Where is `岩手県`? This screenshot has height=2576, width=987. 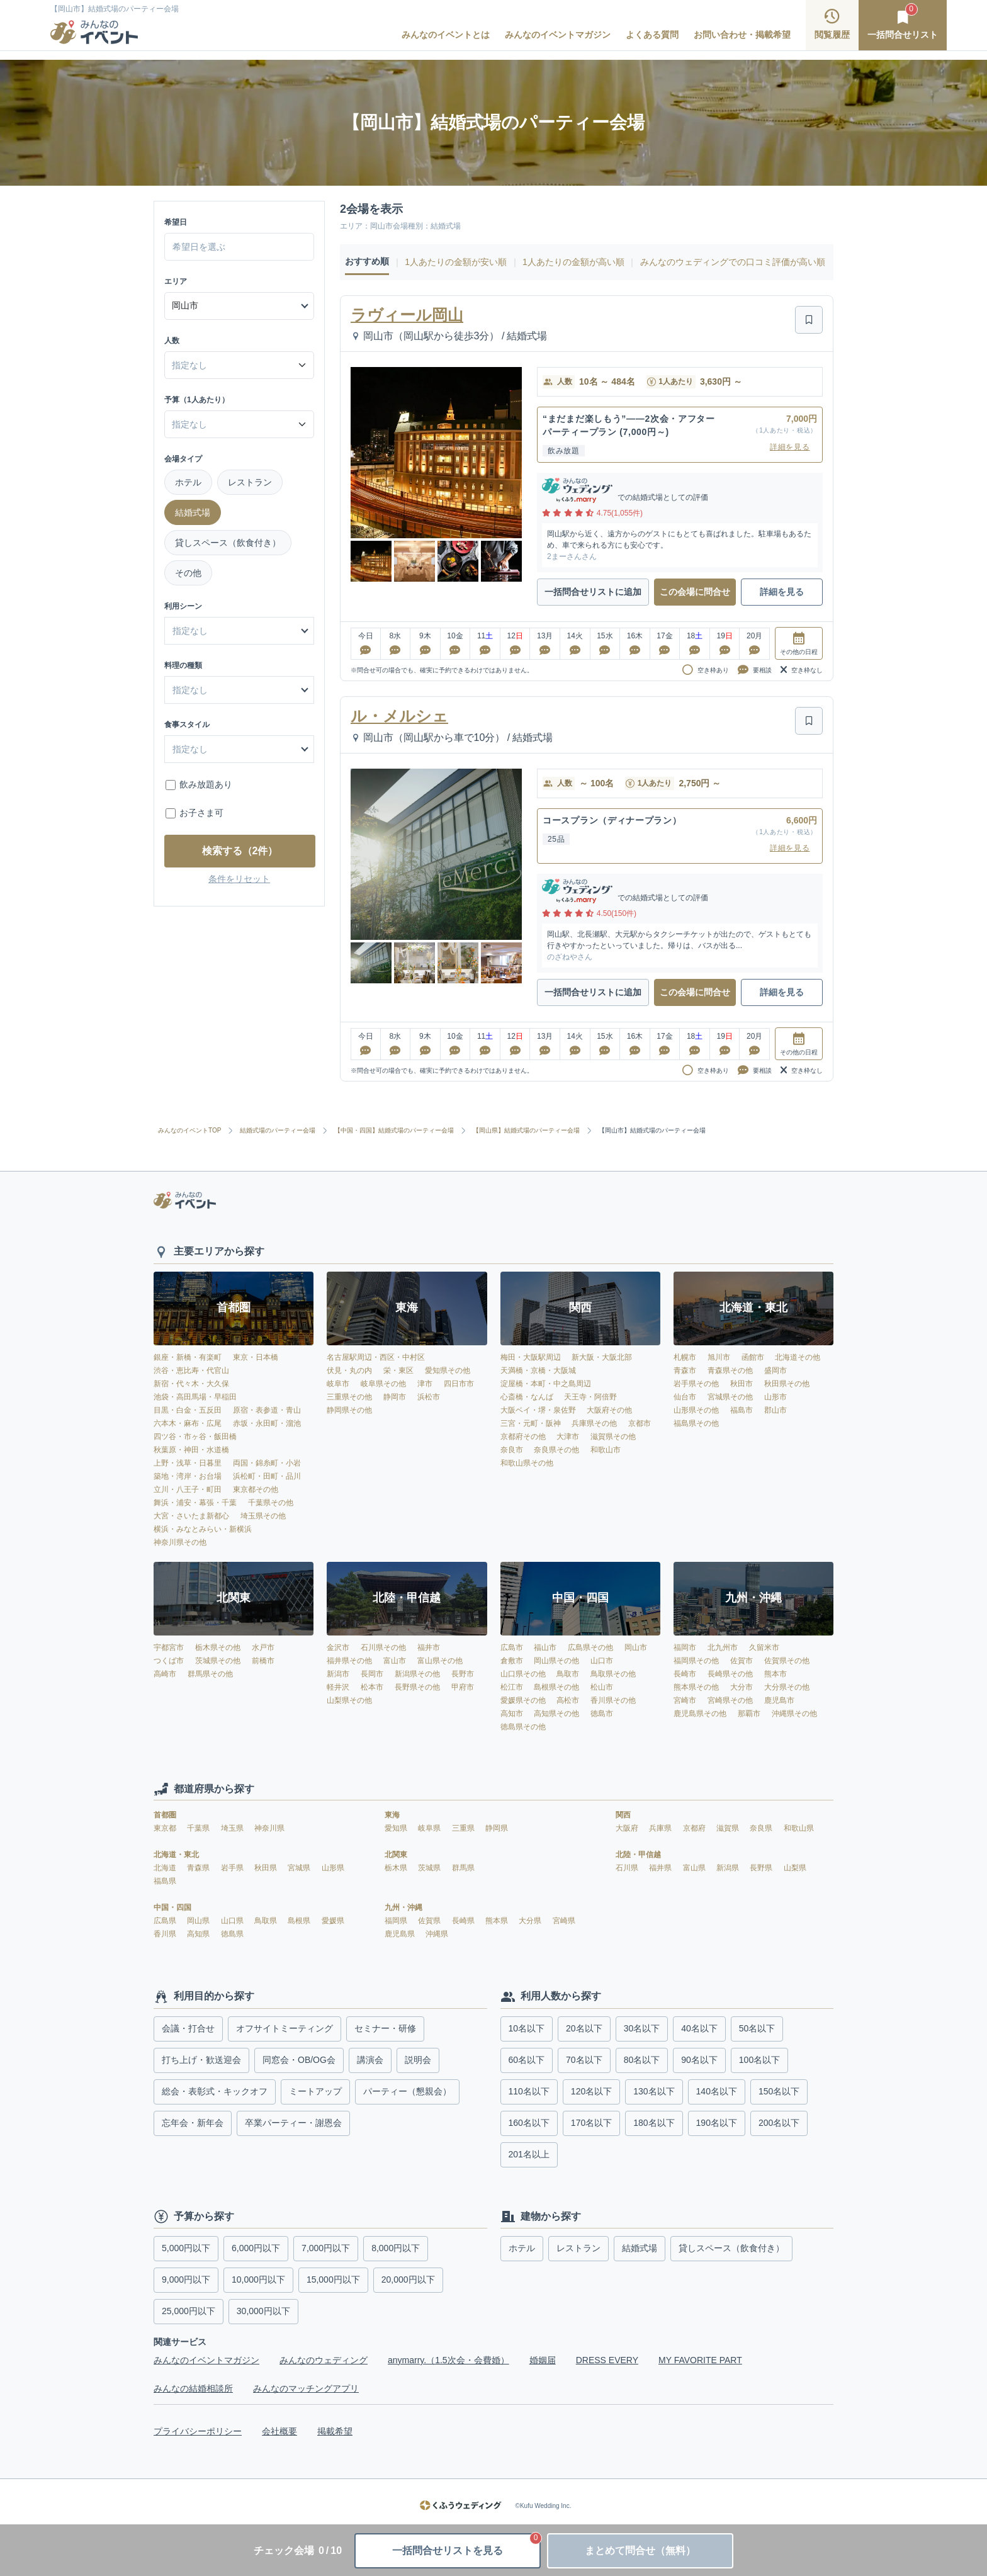
岩手県 is located at coordinates (233, 1867).